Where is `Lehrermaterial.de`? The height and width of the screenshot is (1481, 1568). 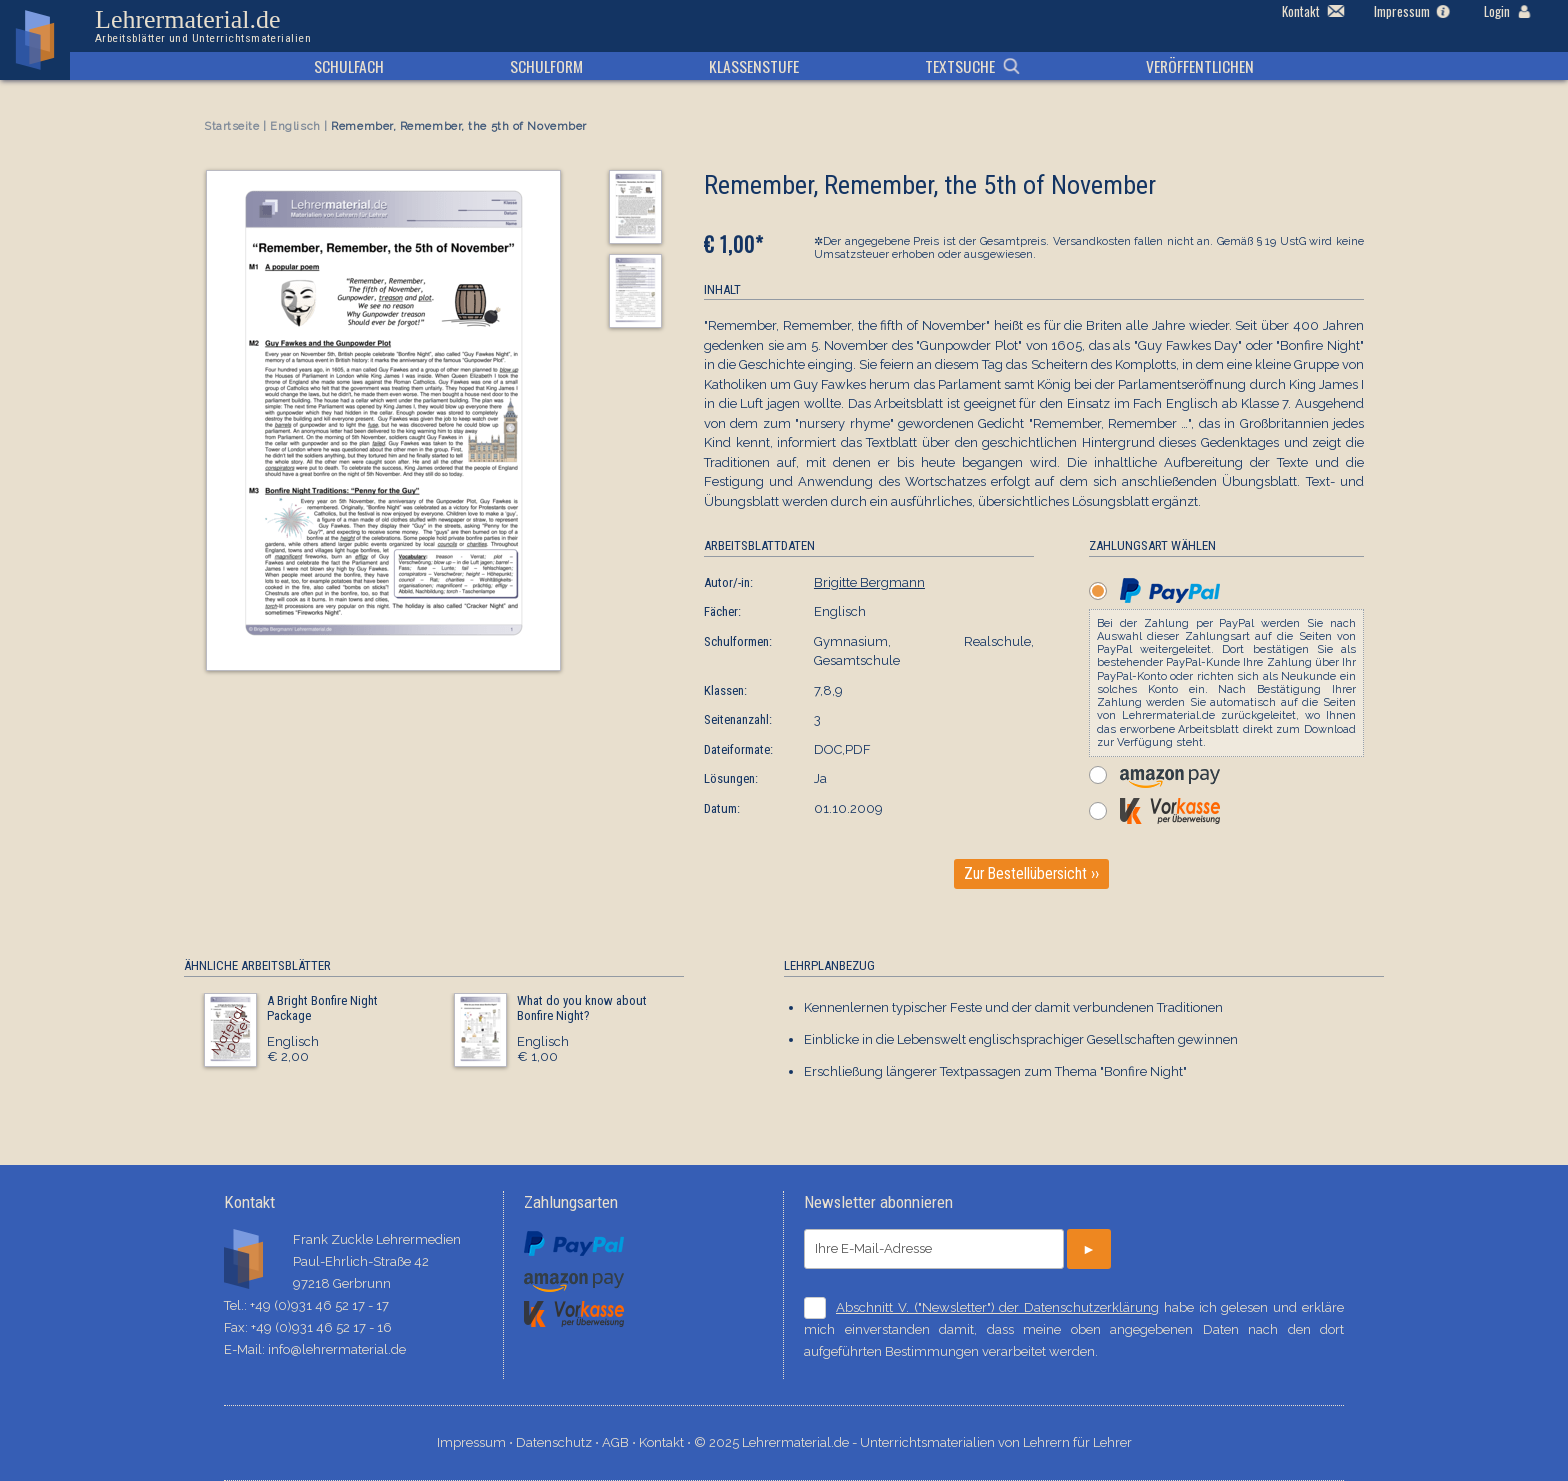
Lehrermaterial.de is located at coordinates (203, 26).